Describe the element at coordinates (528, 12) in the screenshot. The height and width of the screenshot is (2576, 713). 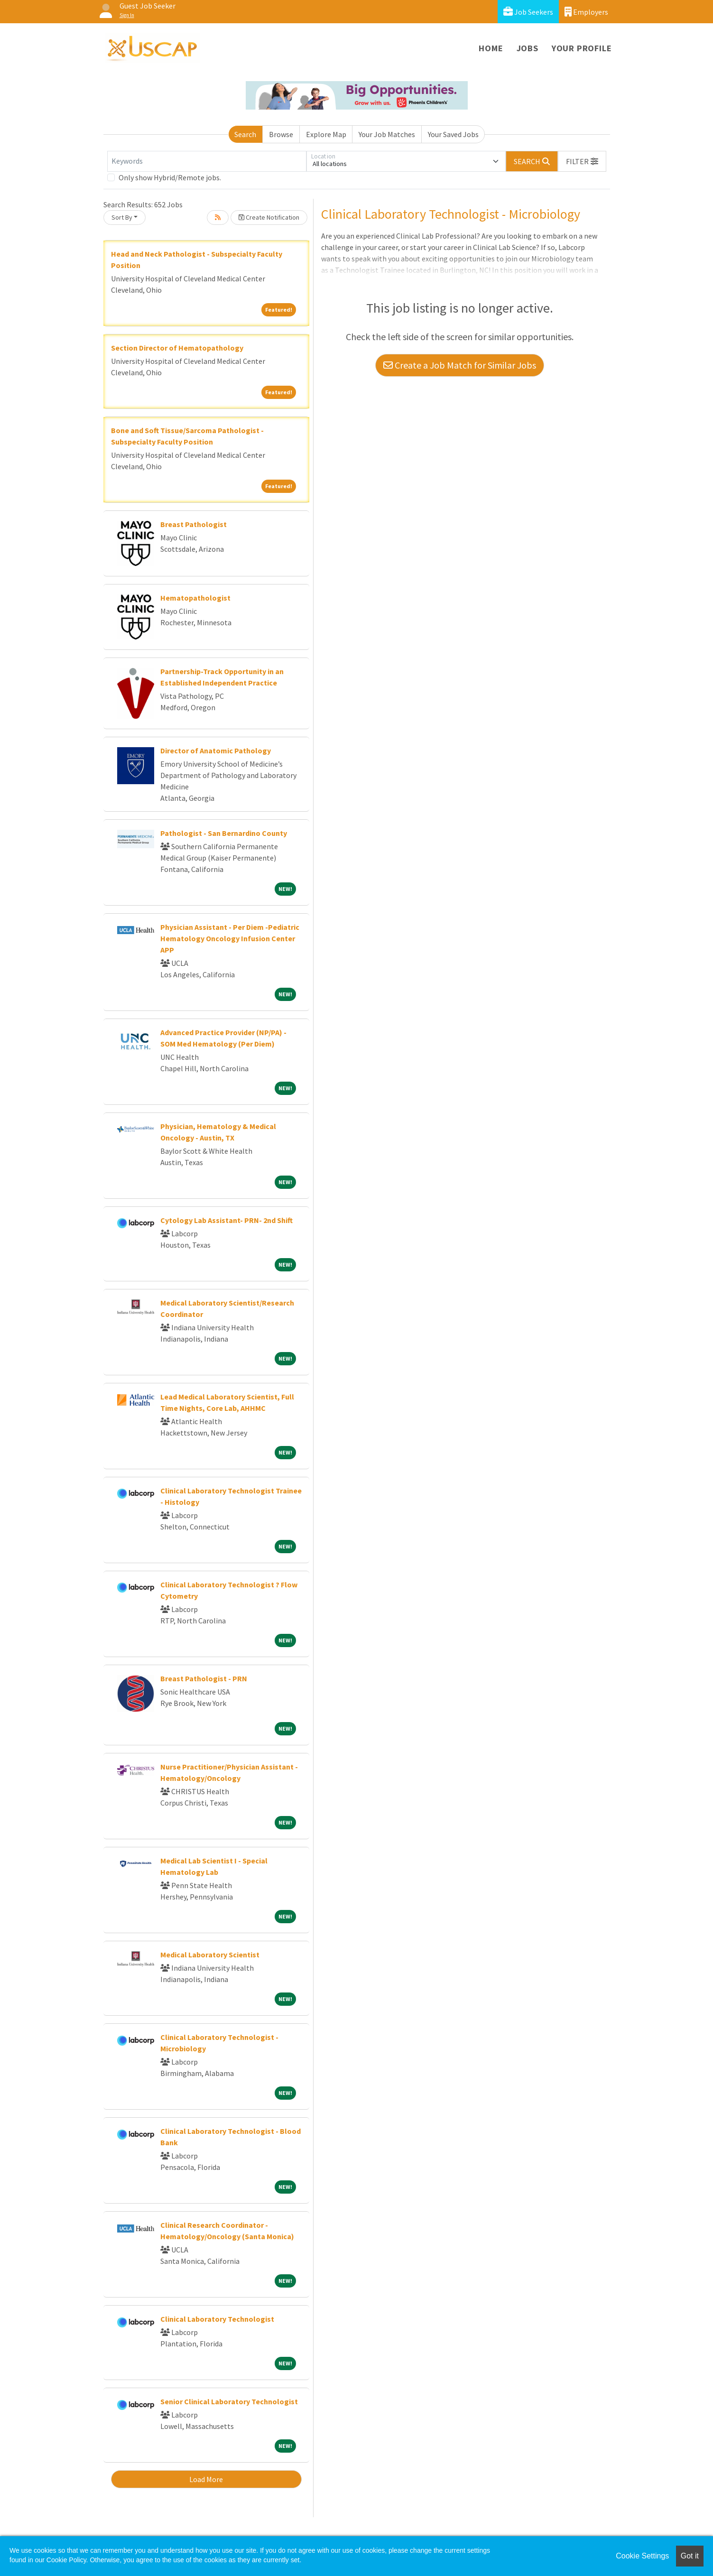
I see `Job Seekers` at that location.